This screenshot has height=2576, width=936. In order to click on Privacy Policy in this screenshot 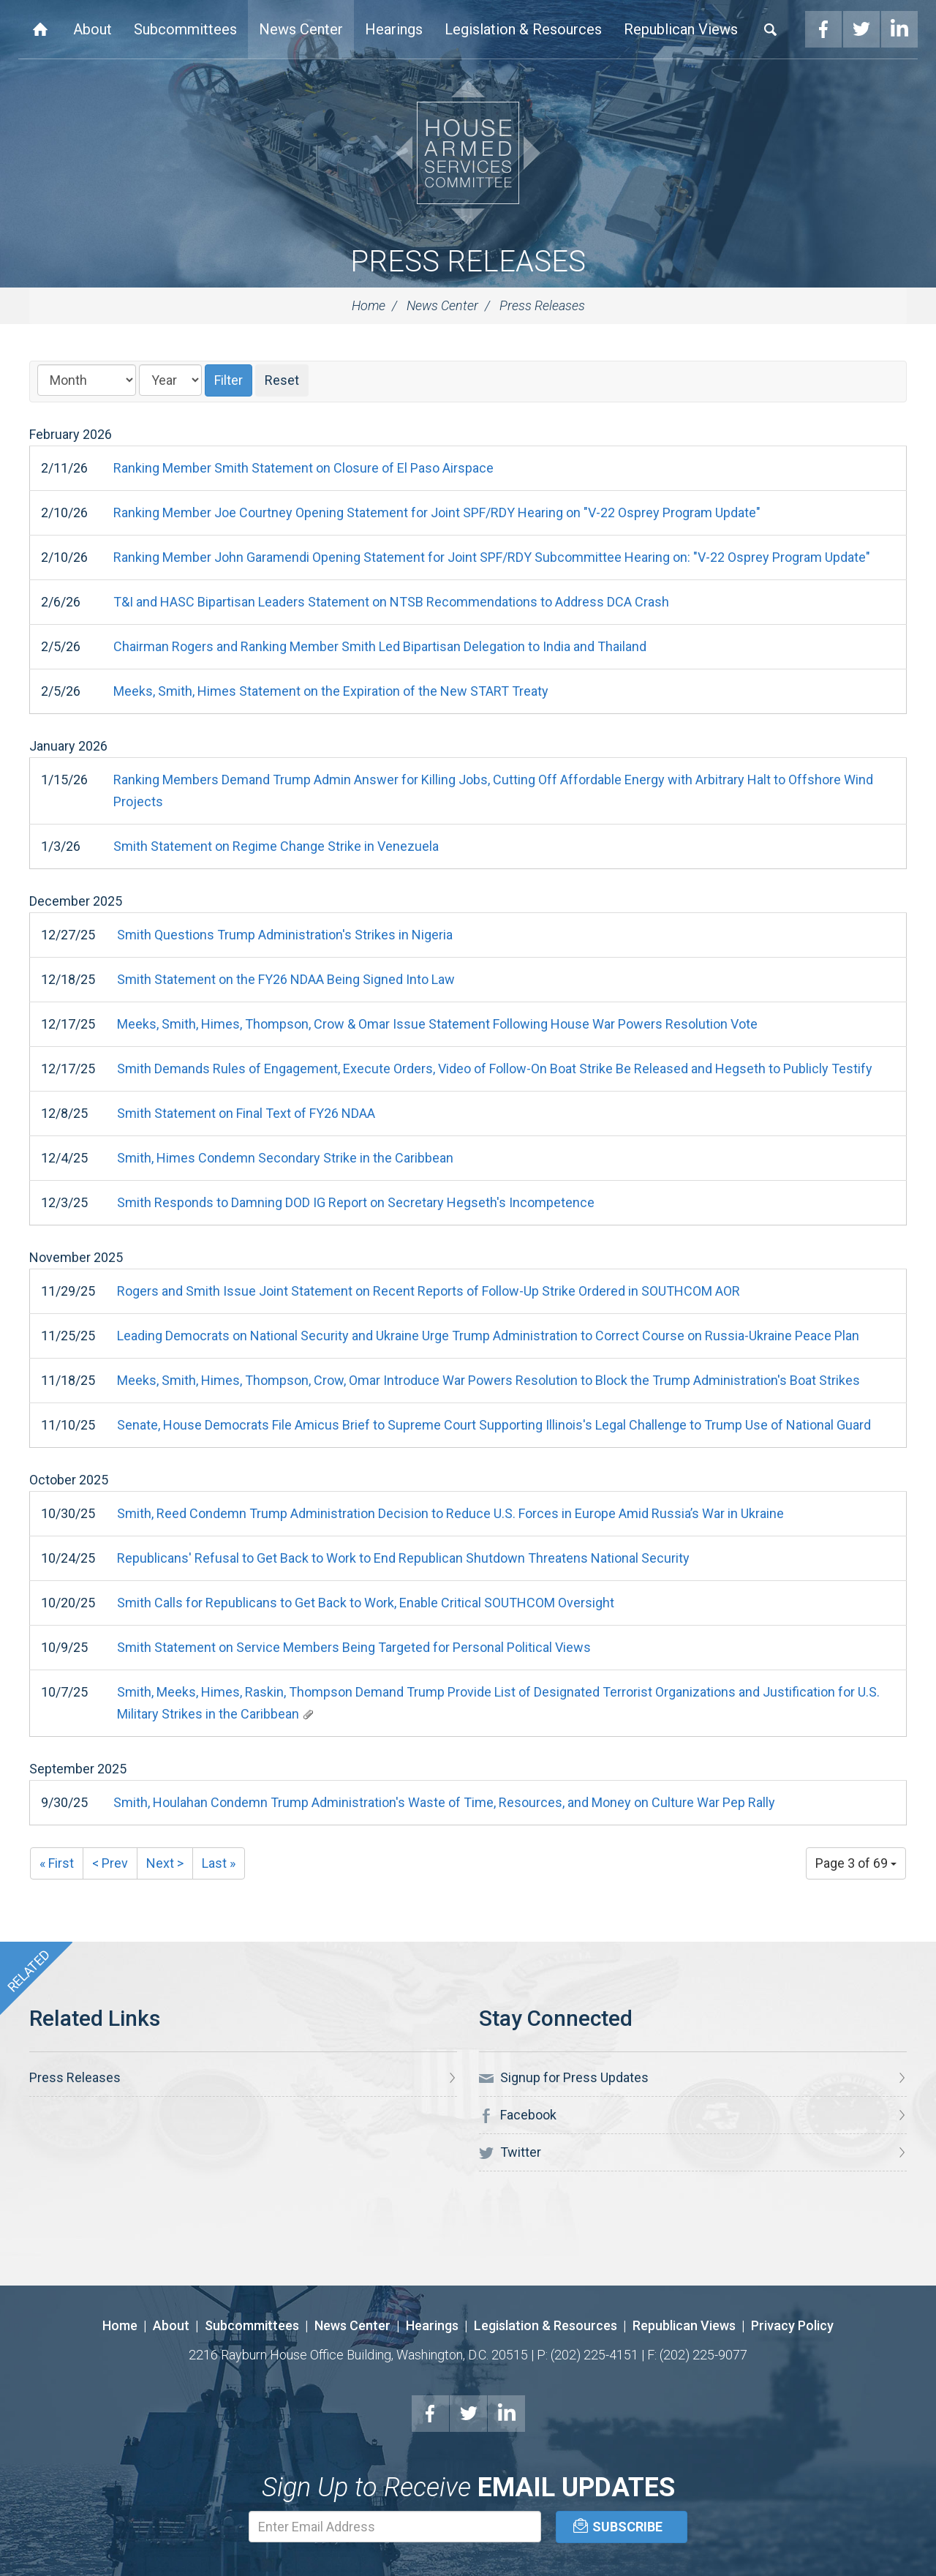, I will do `click(792, 2325)`.